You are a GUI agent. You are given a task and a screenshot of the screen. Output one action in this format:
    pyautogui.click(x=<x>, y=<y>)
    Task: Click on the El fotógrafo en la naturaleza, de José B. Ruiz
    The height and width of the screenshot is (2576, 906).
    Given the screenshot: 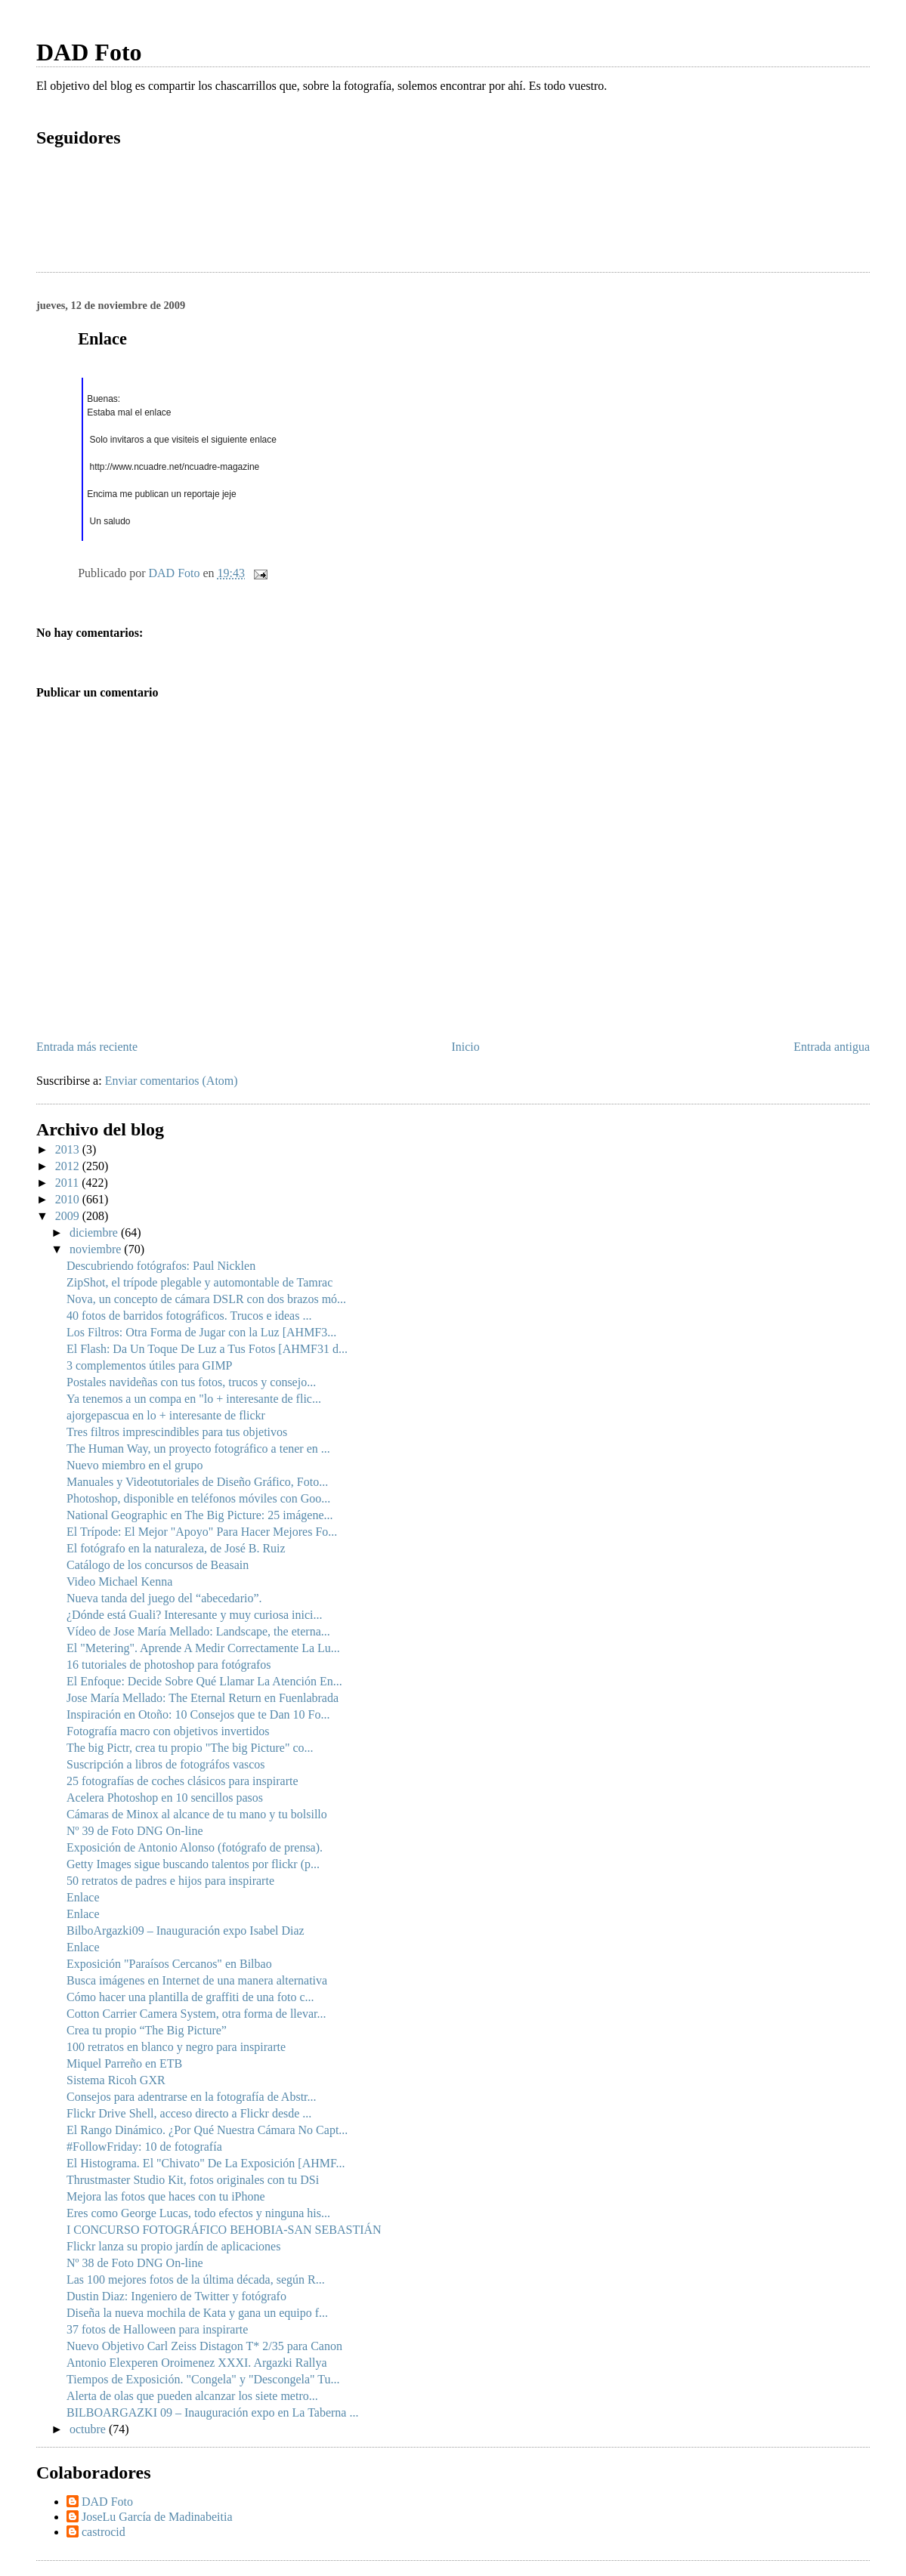 What is the action you would take?
    pyautogui.click(x=176, y=1548)
    